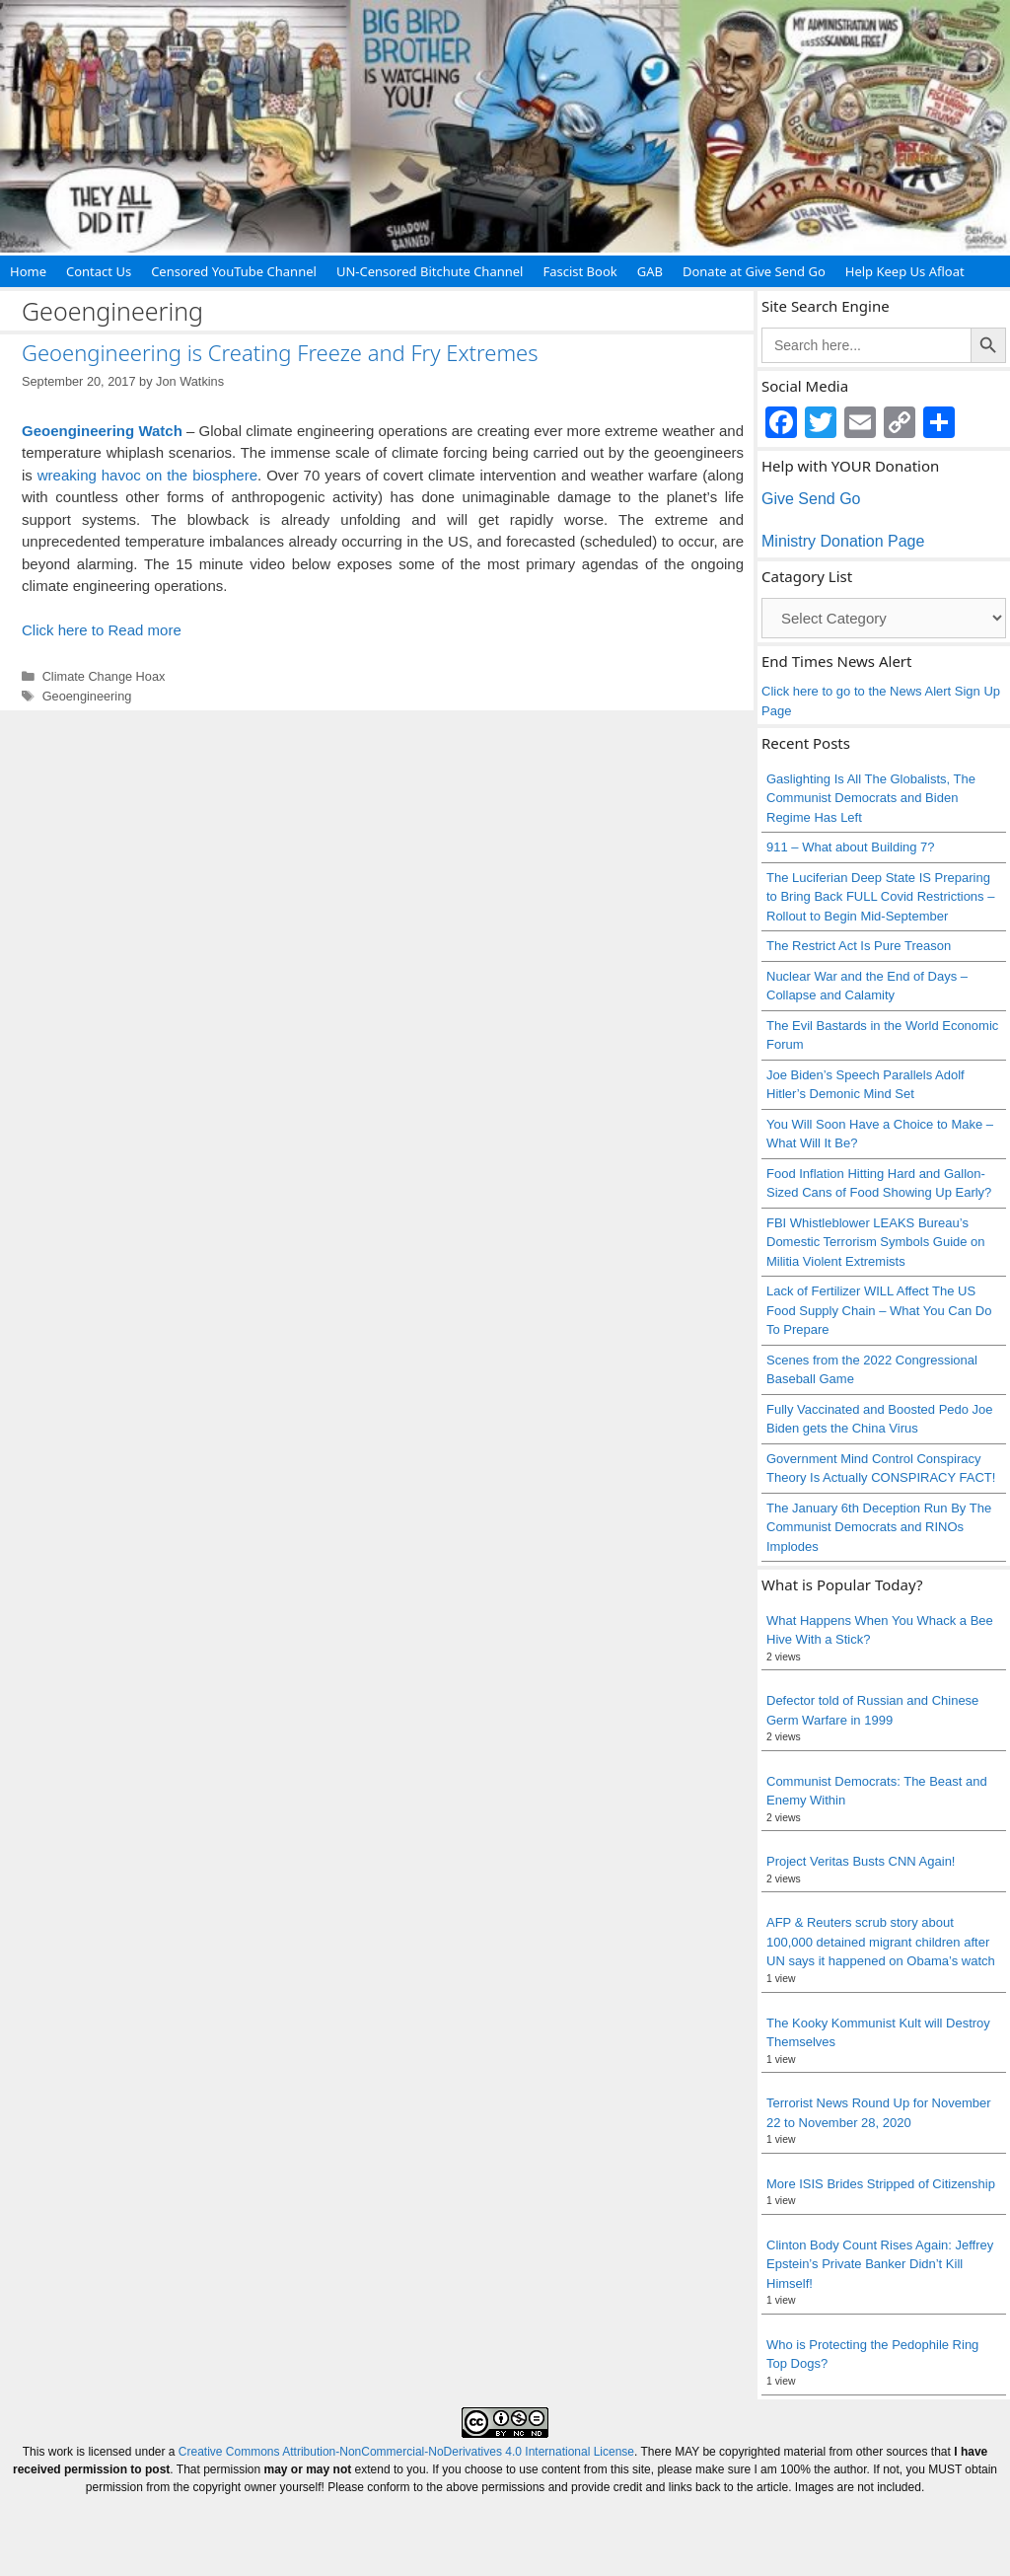 The image size is (1010, 2576). Describe the element at coordinates (650, 271) in the screenshot. I see `GAB` at that location.